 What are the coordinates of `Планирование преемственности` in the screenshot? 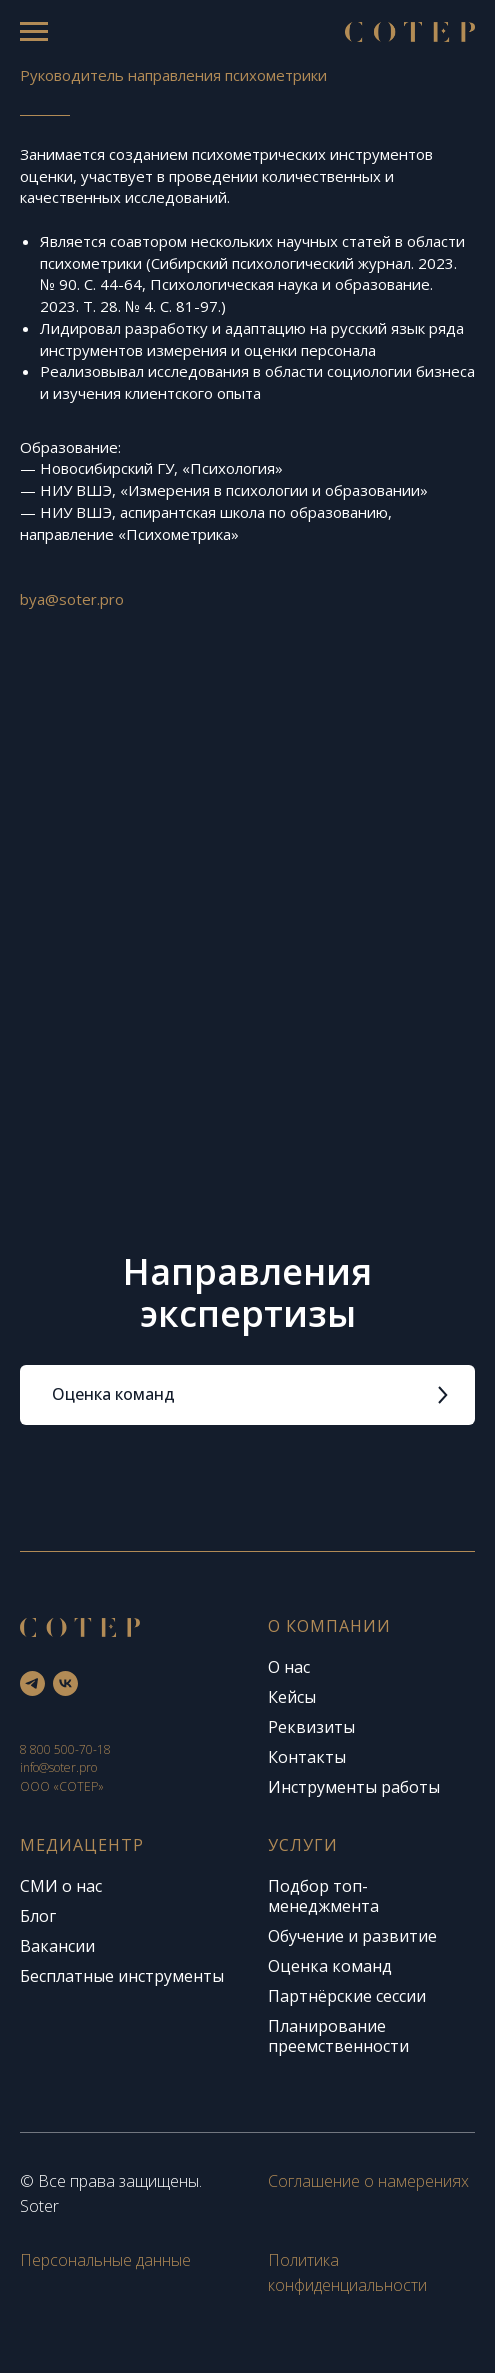 It's located at (338, 2036).